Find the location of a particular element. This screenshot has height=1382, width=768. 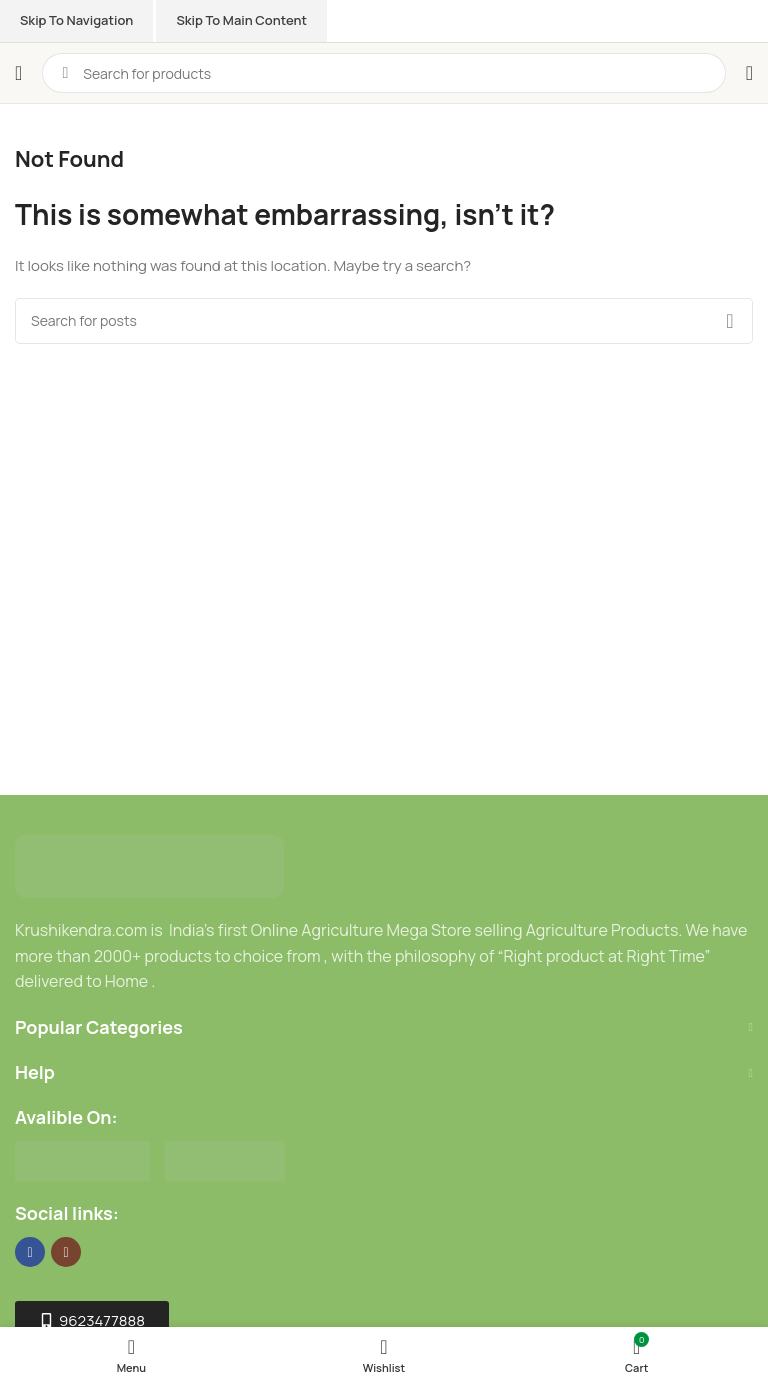

Skip to navigation is located at coordinates (76, 20).